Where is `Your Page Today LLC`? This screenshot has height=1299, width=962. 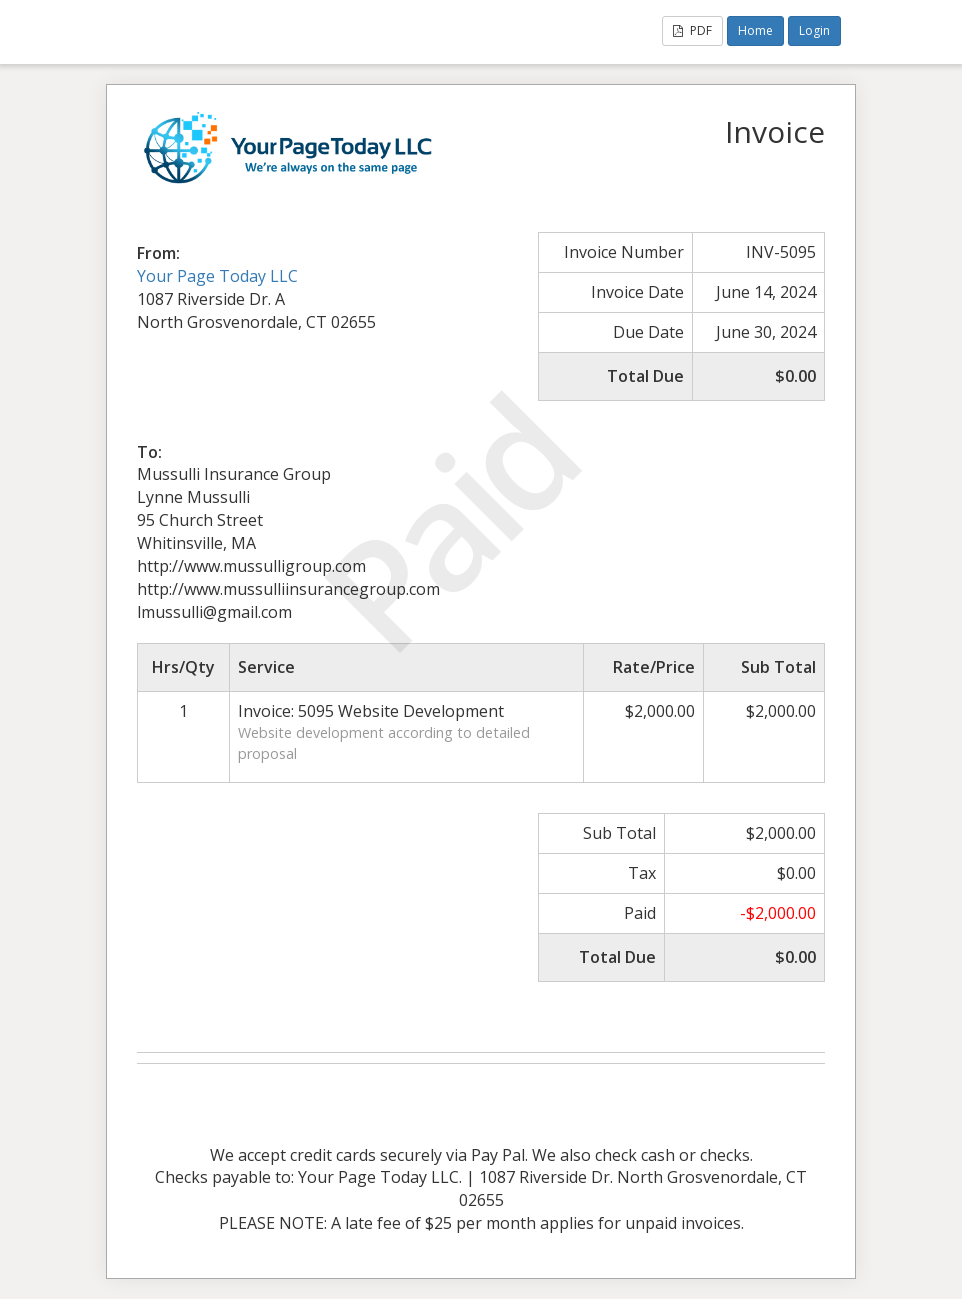 Your Page Today LLC is located at coordinates (217, 276).